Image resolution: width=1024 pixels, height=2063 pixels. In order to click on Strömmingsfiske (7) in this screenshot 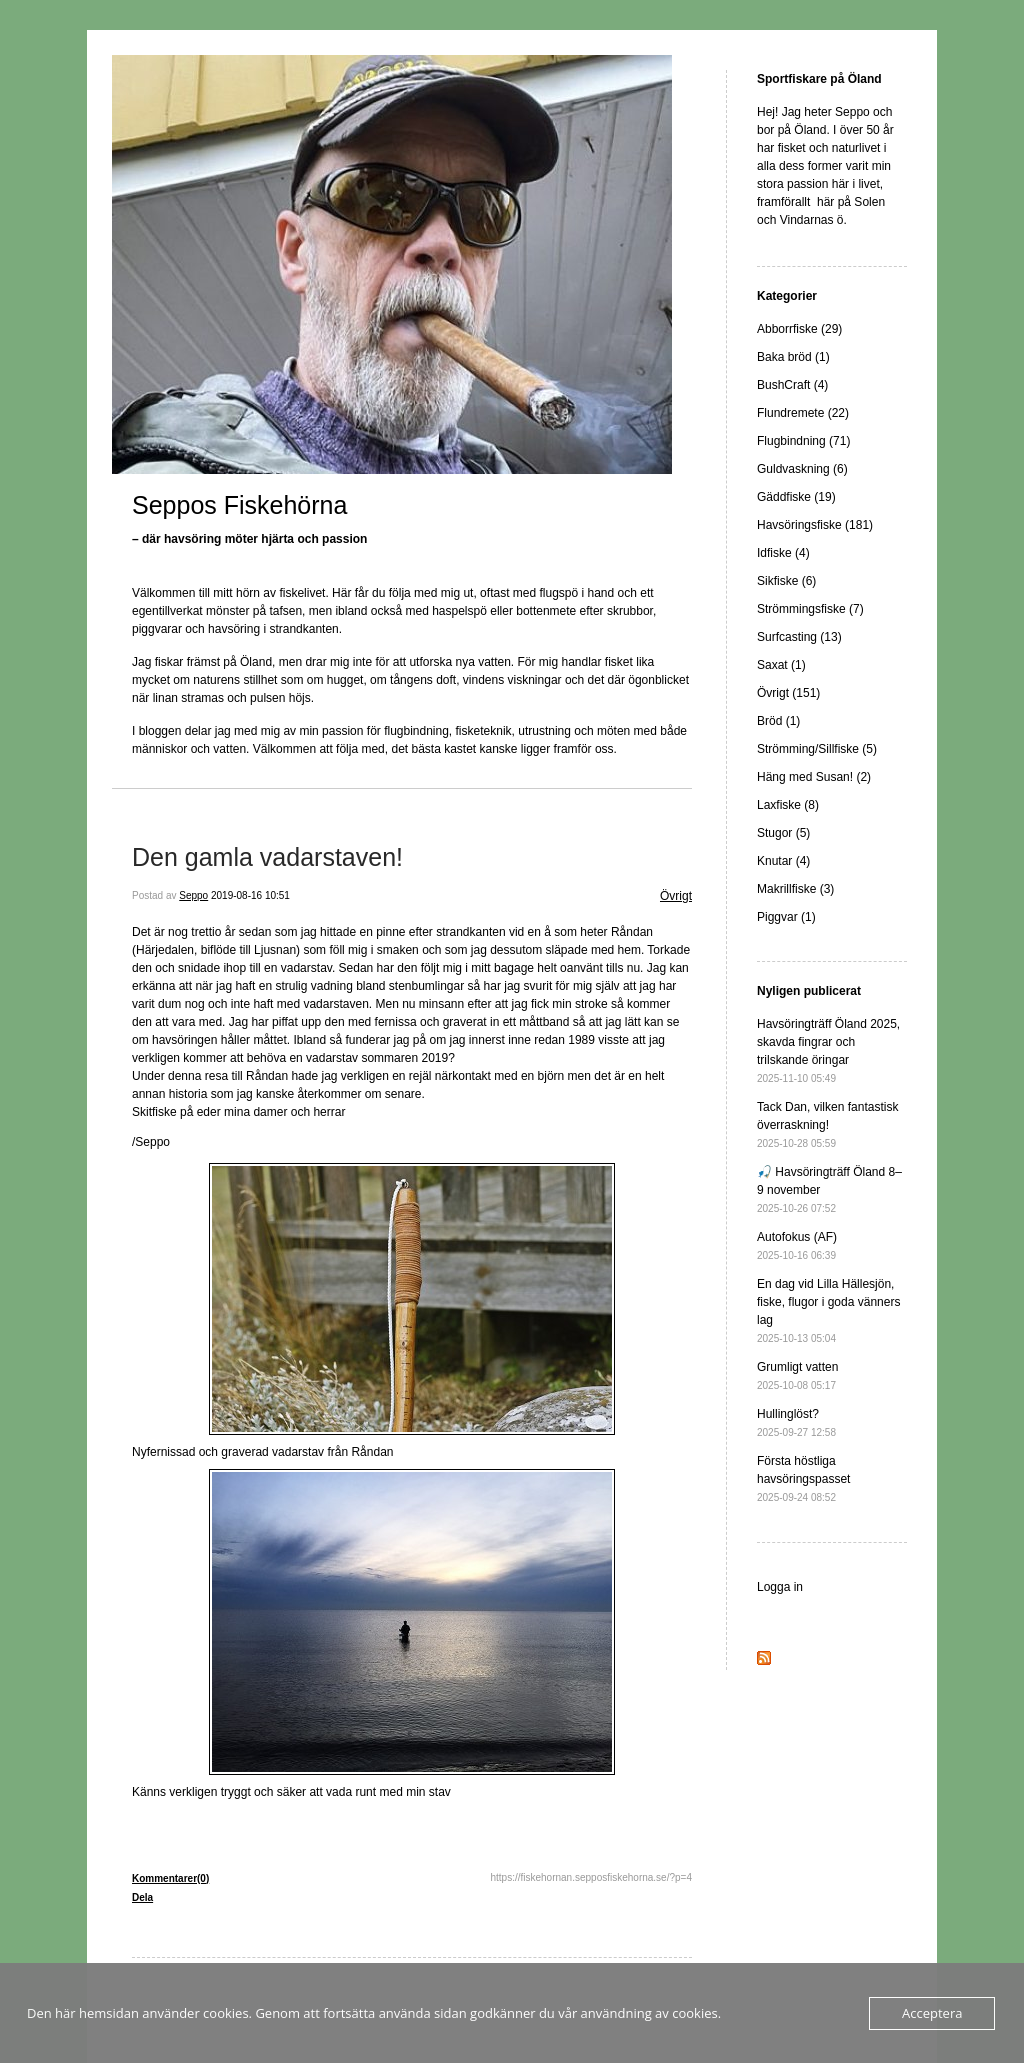, I will do `click(810, 609)`.